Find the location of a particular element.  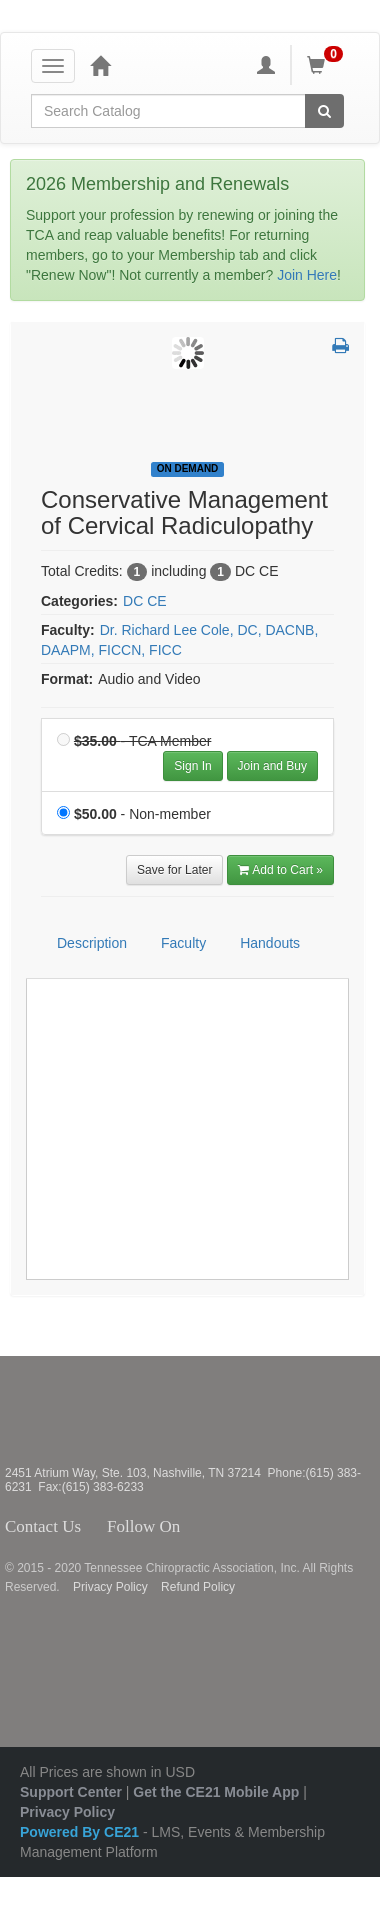

Add to Cart » [Add to Cart] is located at coordinates (280, 870).